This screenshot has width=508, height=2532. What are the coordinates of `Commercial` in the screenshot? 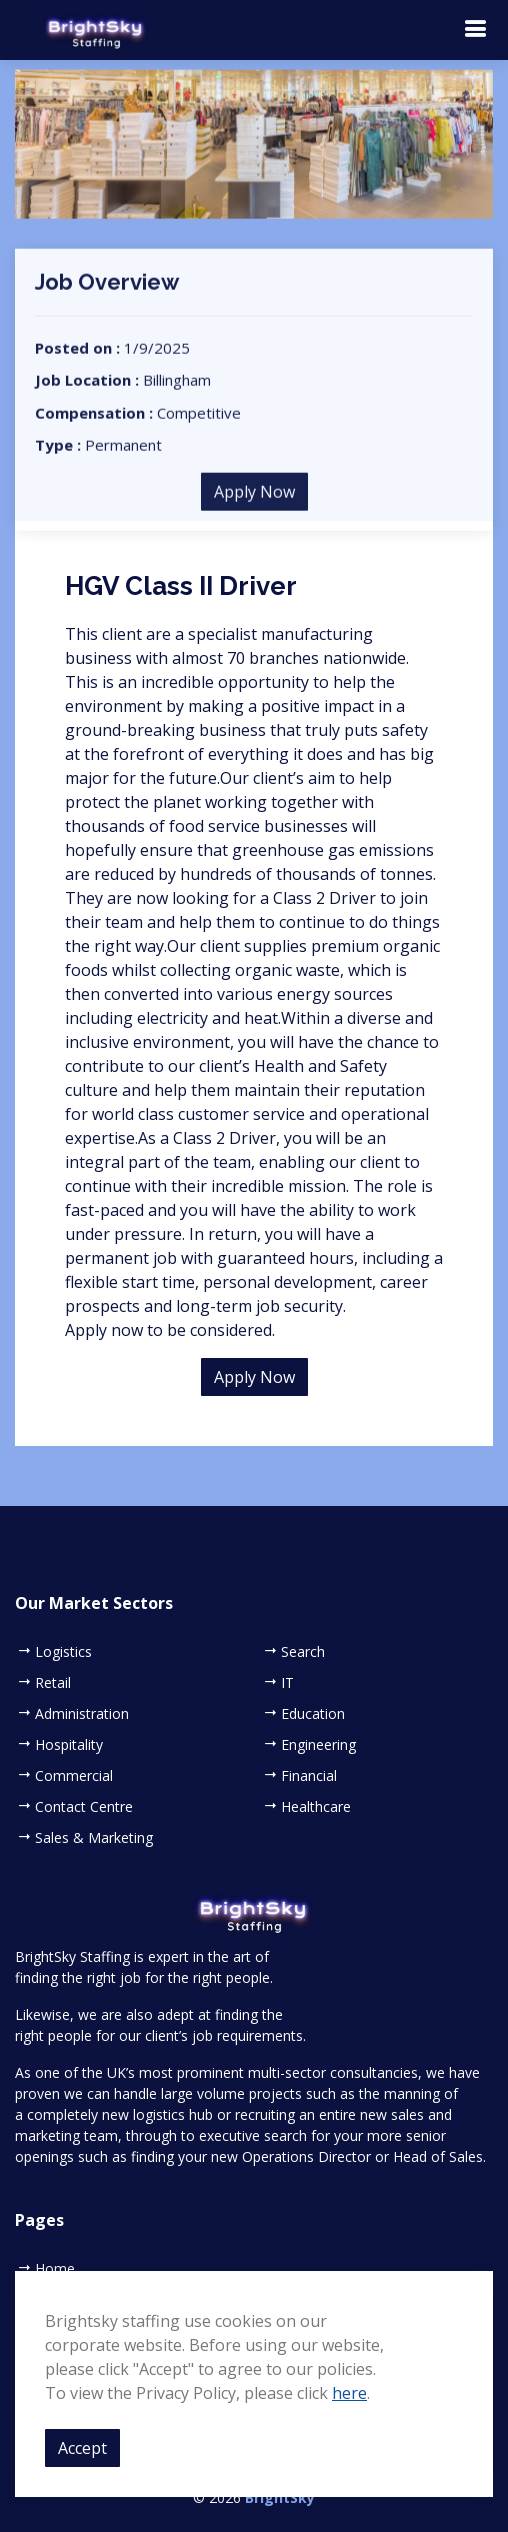 It's located at (74, 1776).